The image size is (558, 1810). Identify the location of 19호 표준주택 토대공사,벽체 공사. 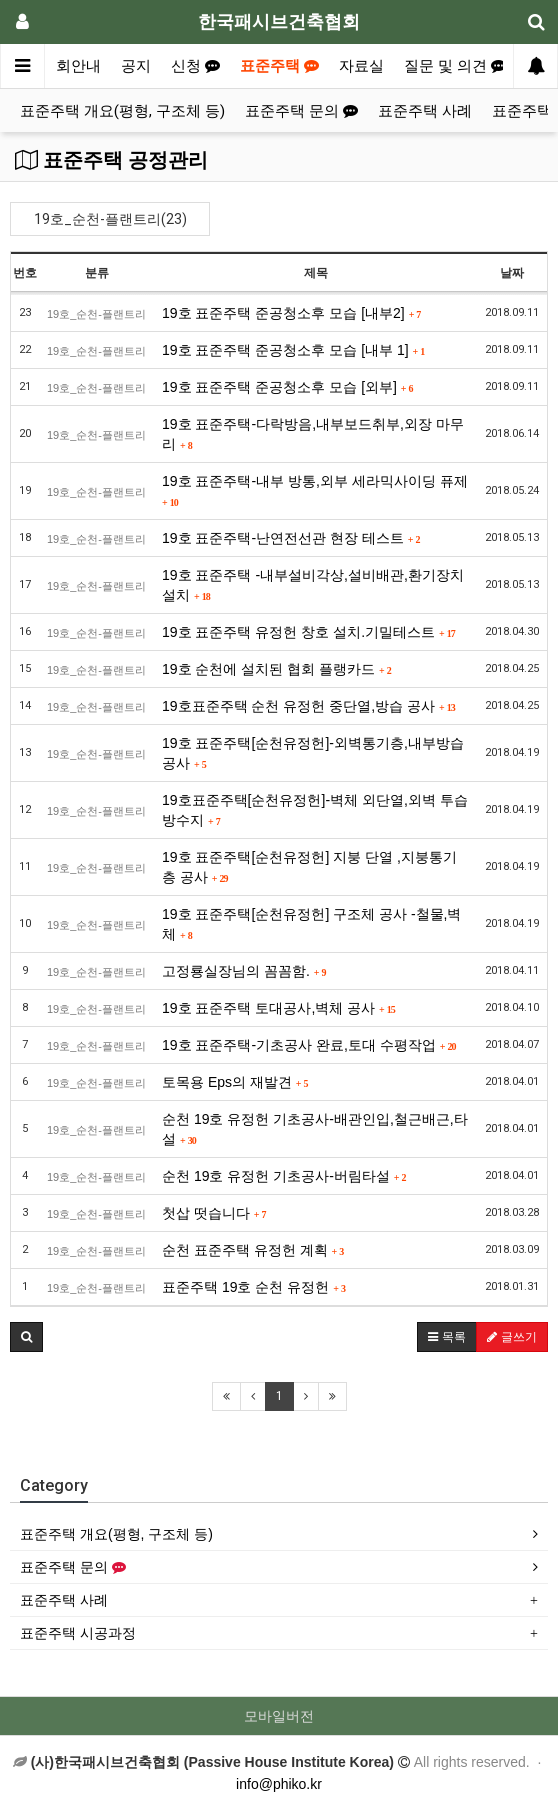
(279, 1008).